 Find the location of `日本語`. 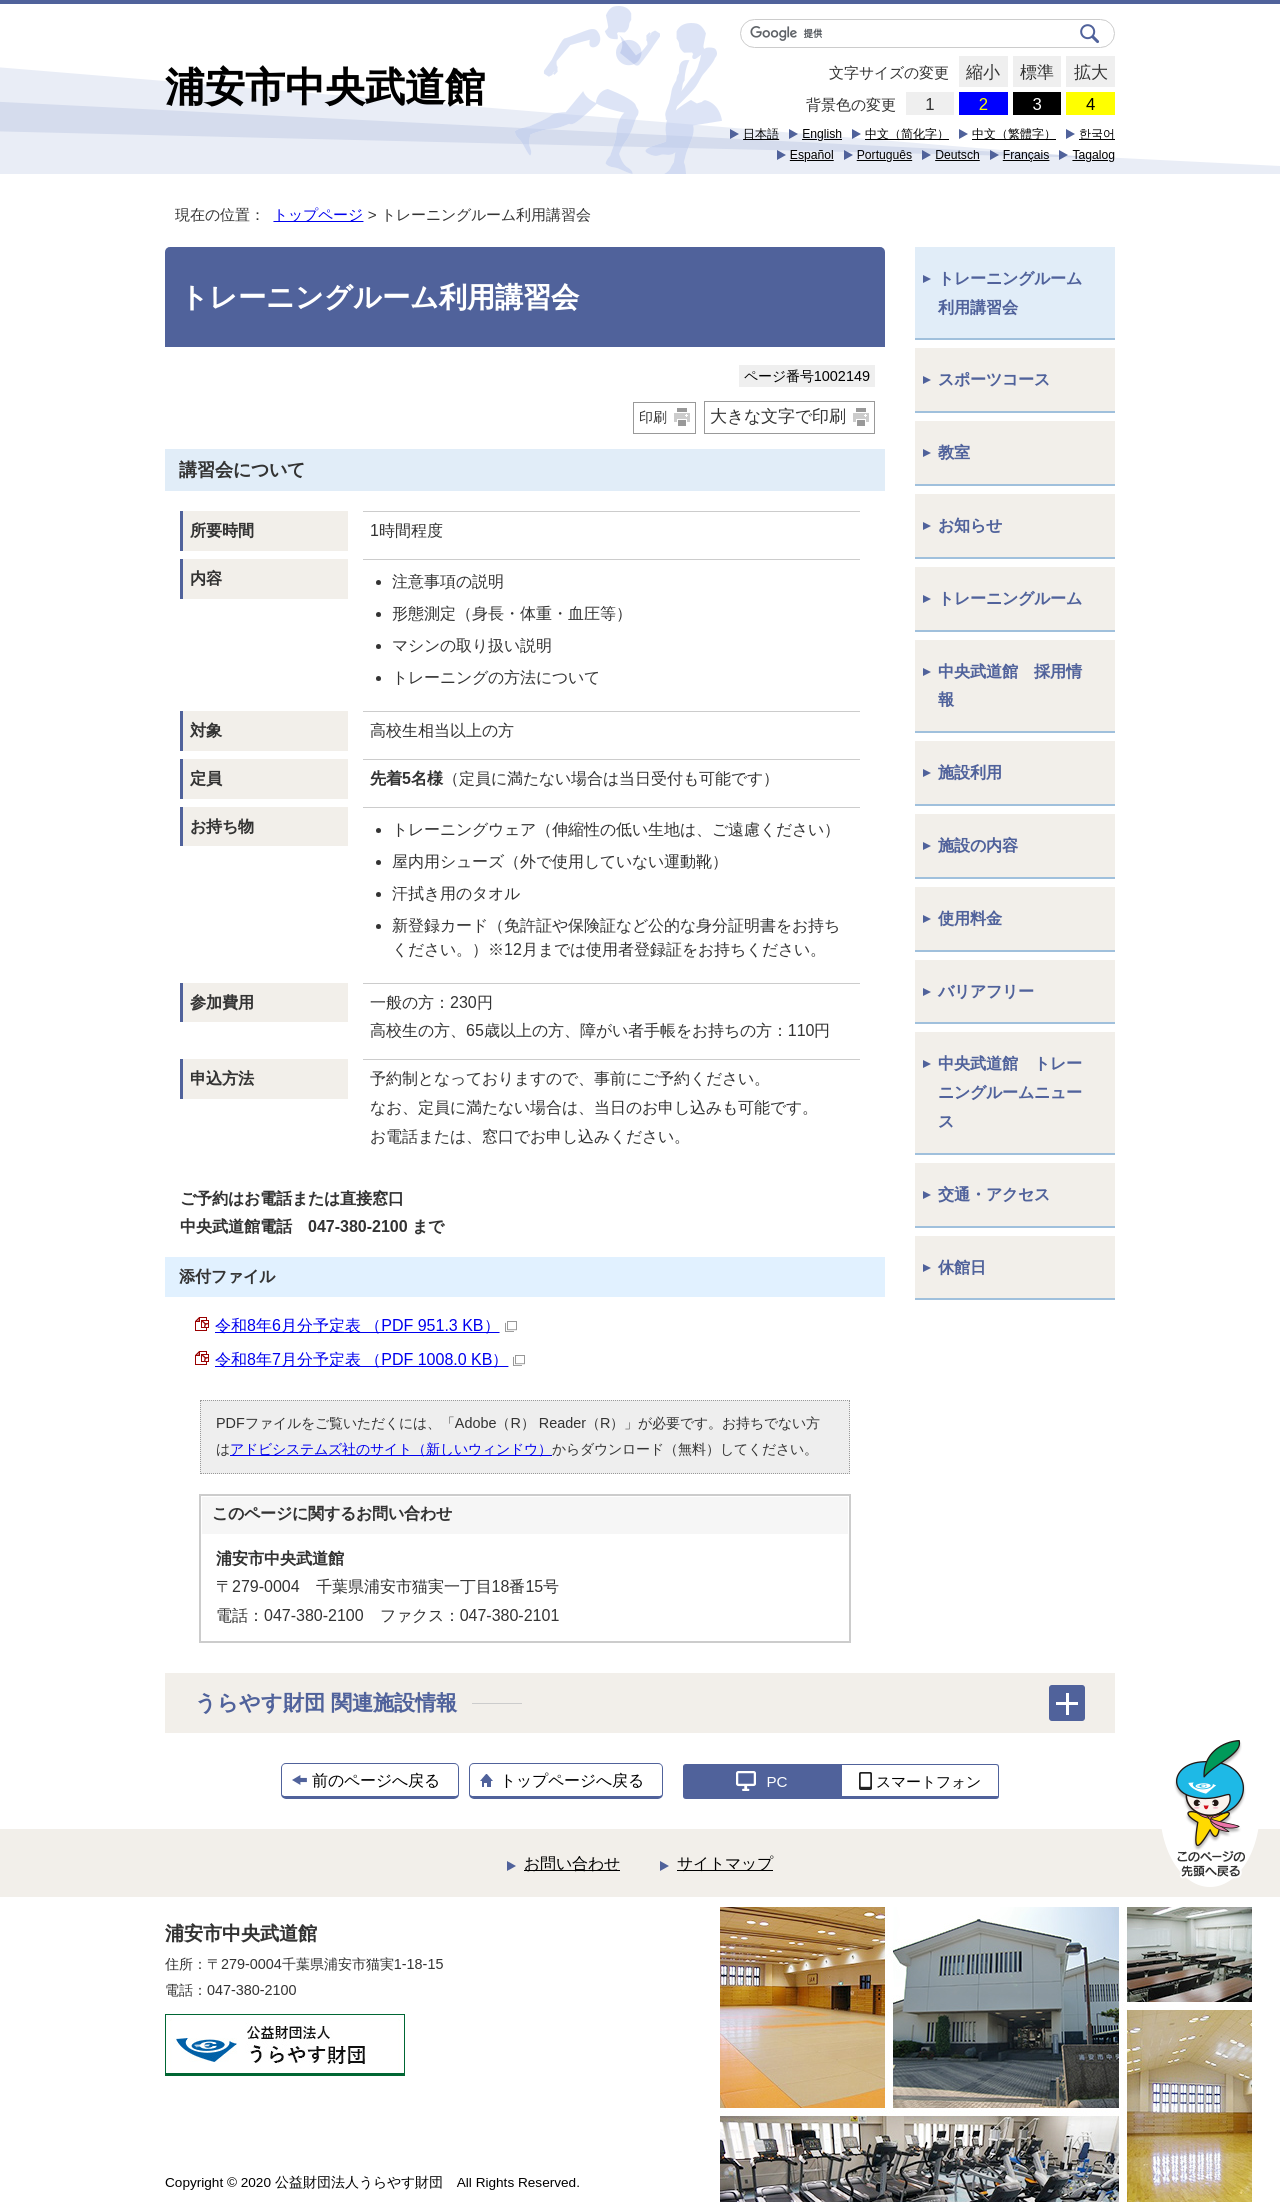

日本語 is located at coordinates (761, 134).